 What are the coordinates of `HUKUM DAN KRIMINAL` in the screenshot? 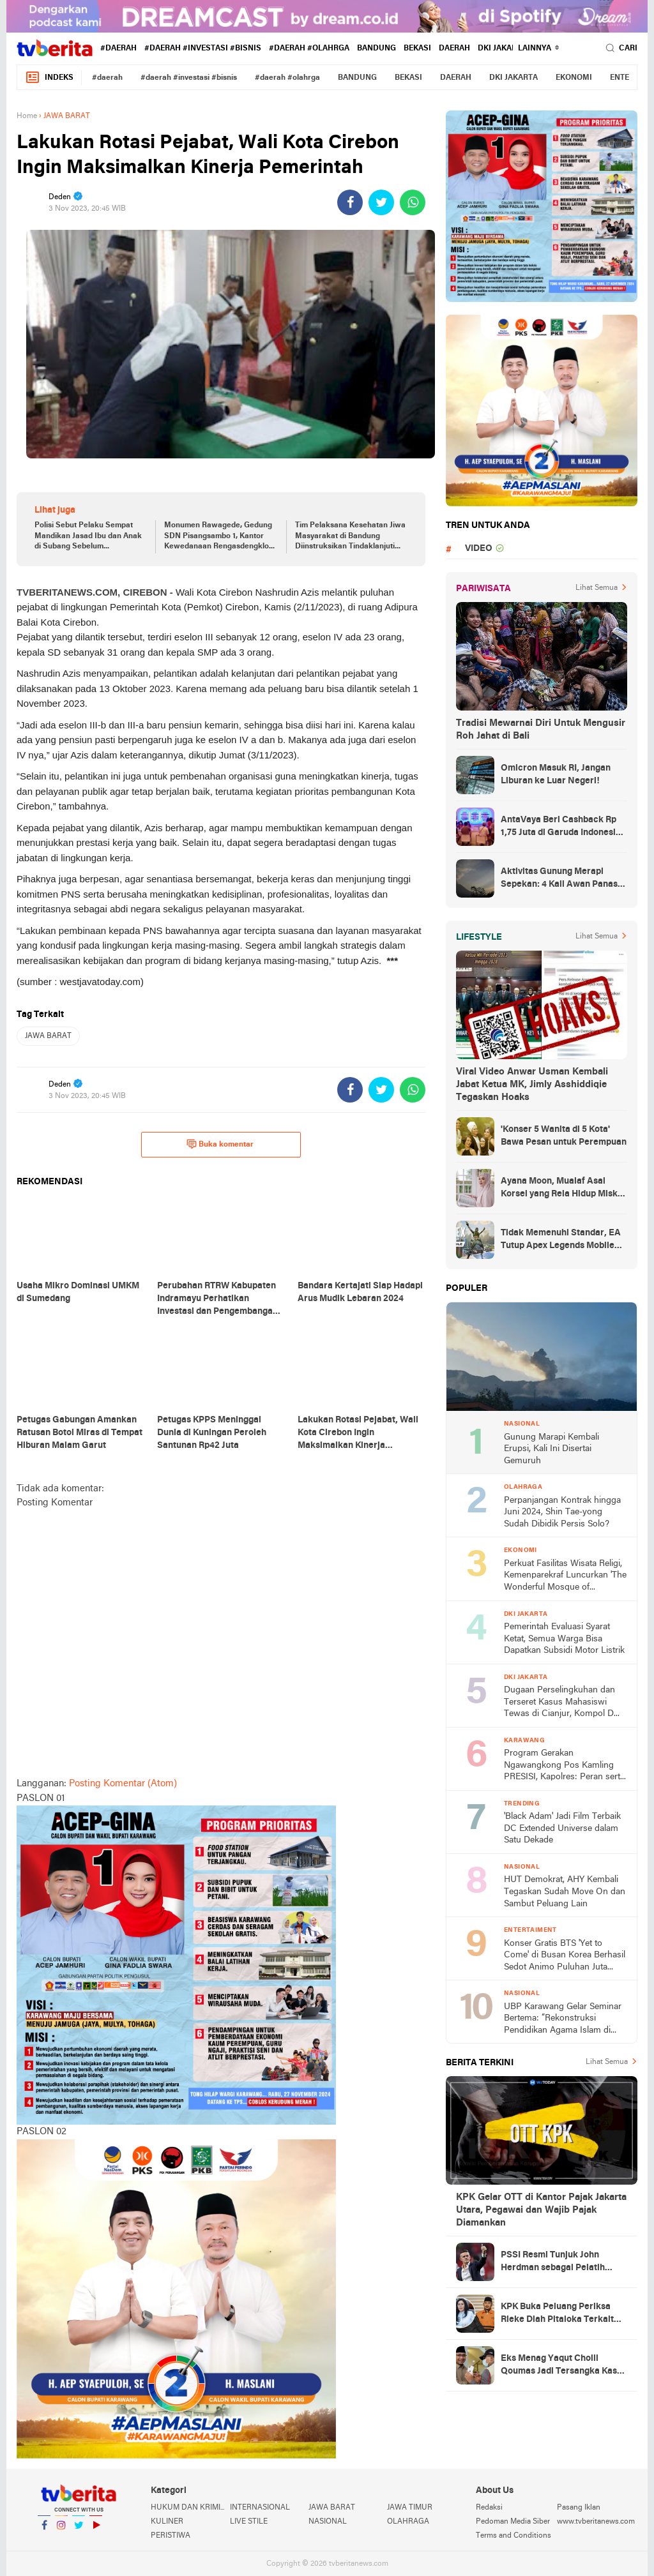 It's located at (190, 2508).